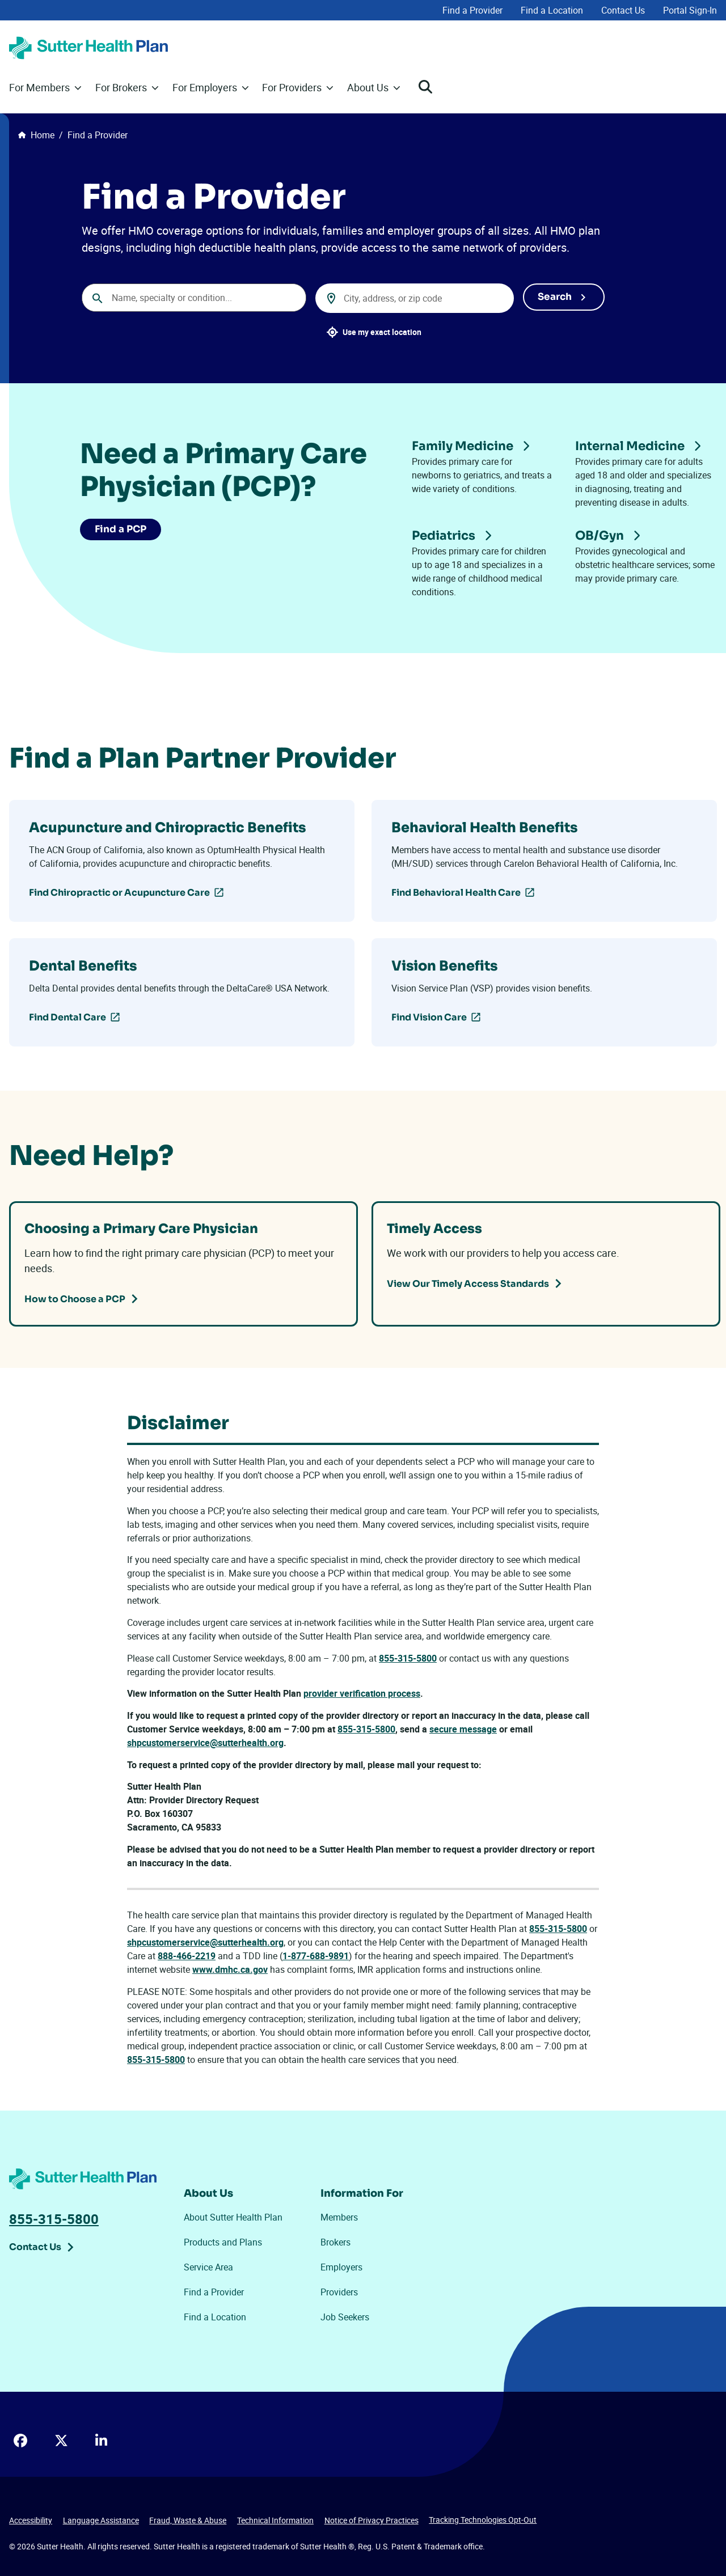 The height and width of the screenshot is (2576, 726). What do you see at coordinates (690, 10) in the screenshot?
I see `Portal Sign-In` at bounding box center [690, 10].